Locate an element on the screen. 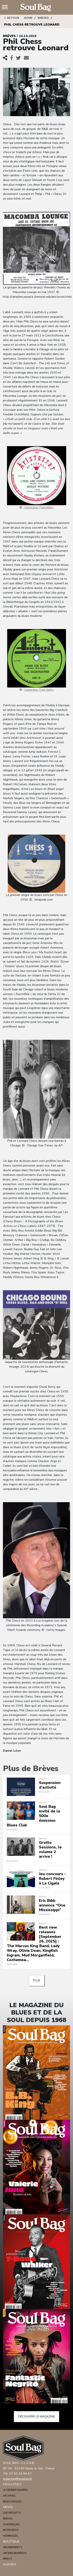 This screenshot has height=2576, width=73. Le dernier numéro is located at coordinates (15, 2490).